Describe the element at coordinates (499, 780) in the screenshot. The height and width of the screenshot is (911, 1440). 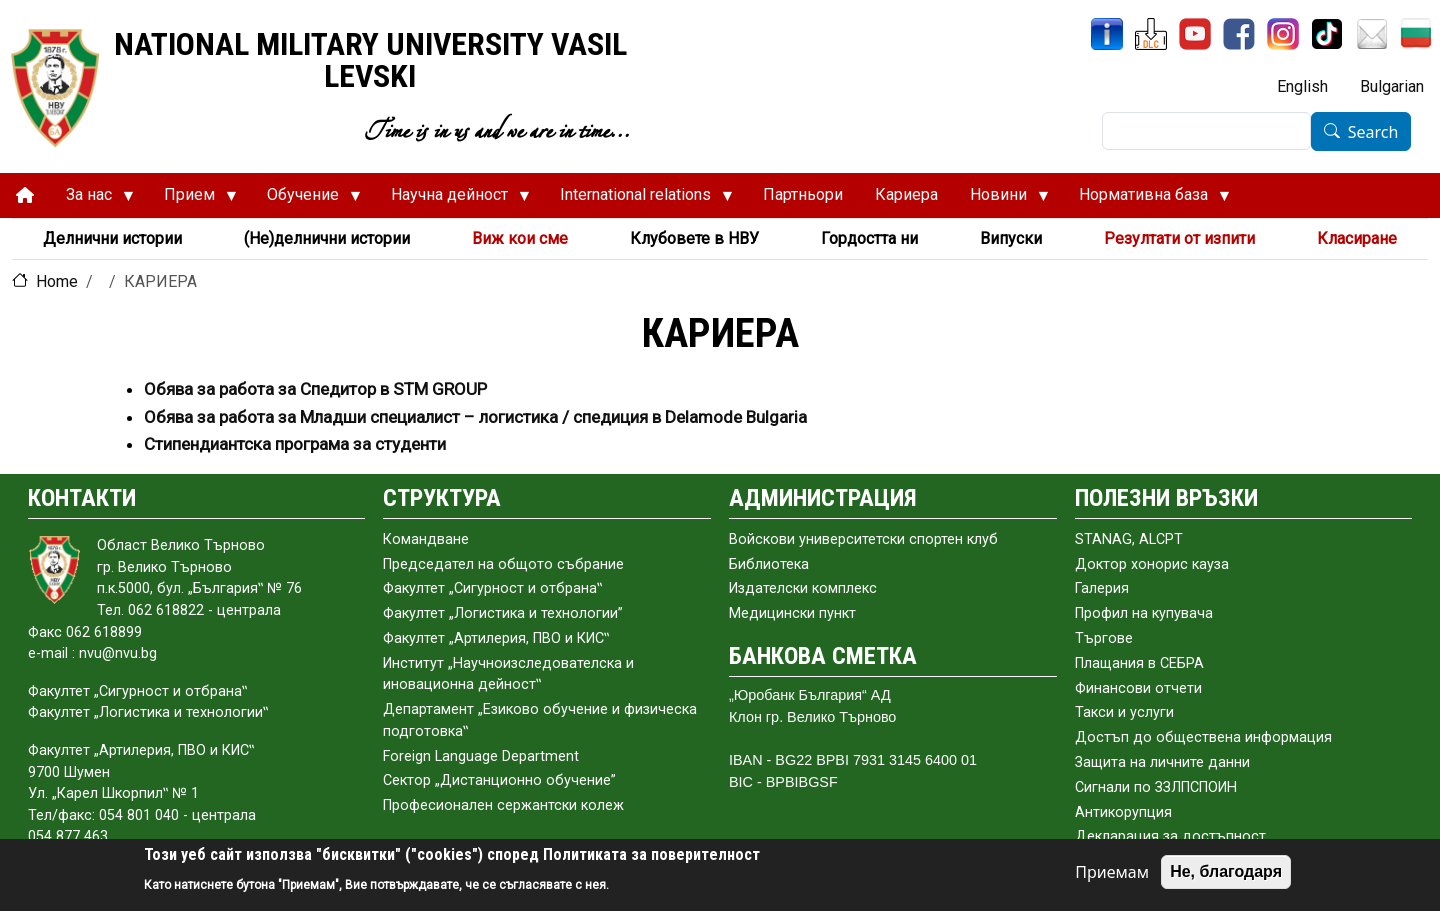
I see `Сектор „Дистанционно обучение”` at that location.